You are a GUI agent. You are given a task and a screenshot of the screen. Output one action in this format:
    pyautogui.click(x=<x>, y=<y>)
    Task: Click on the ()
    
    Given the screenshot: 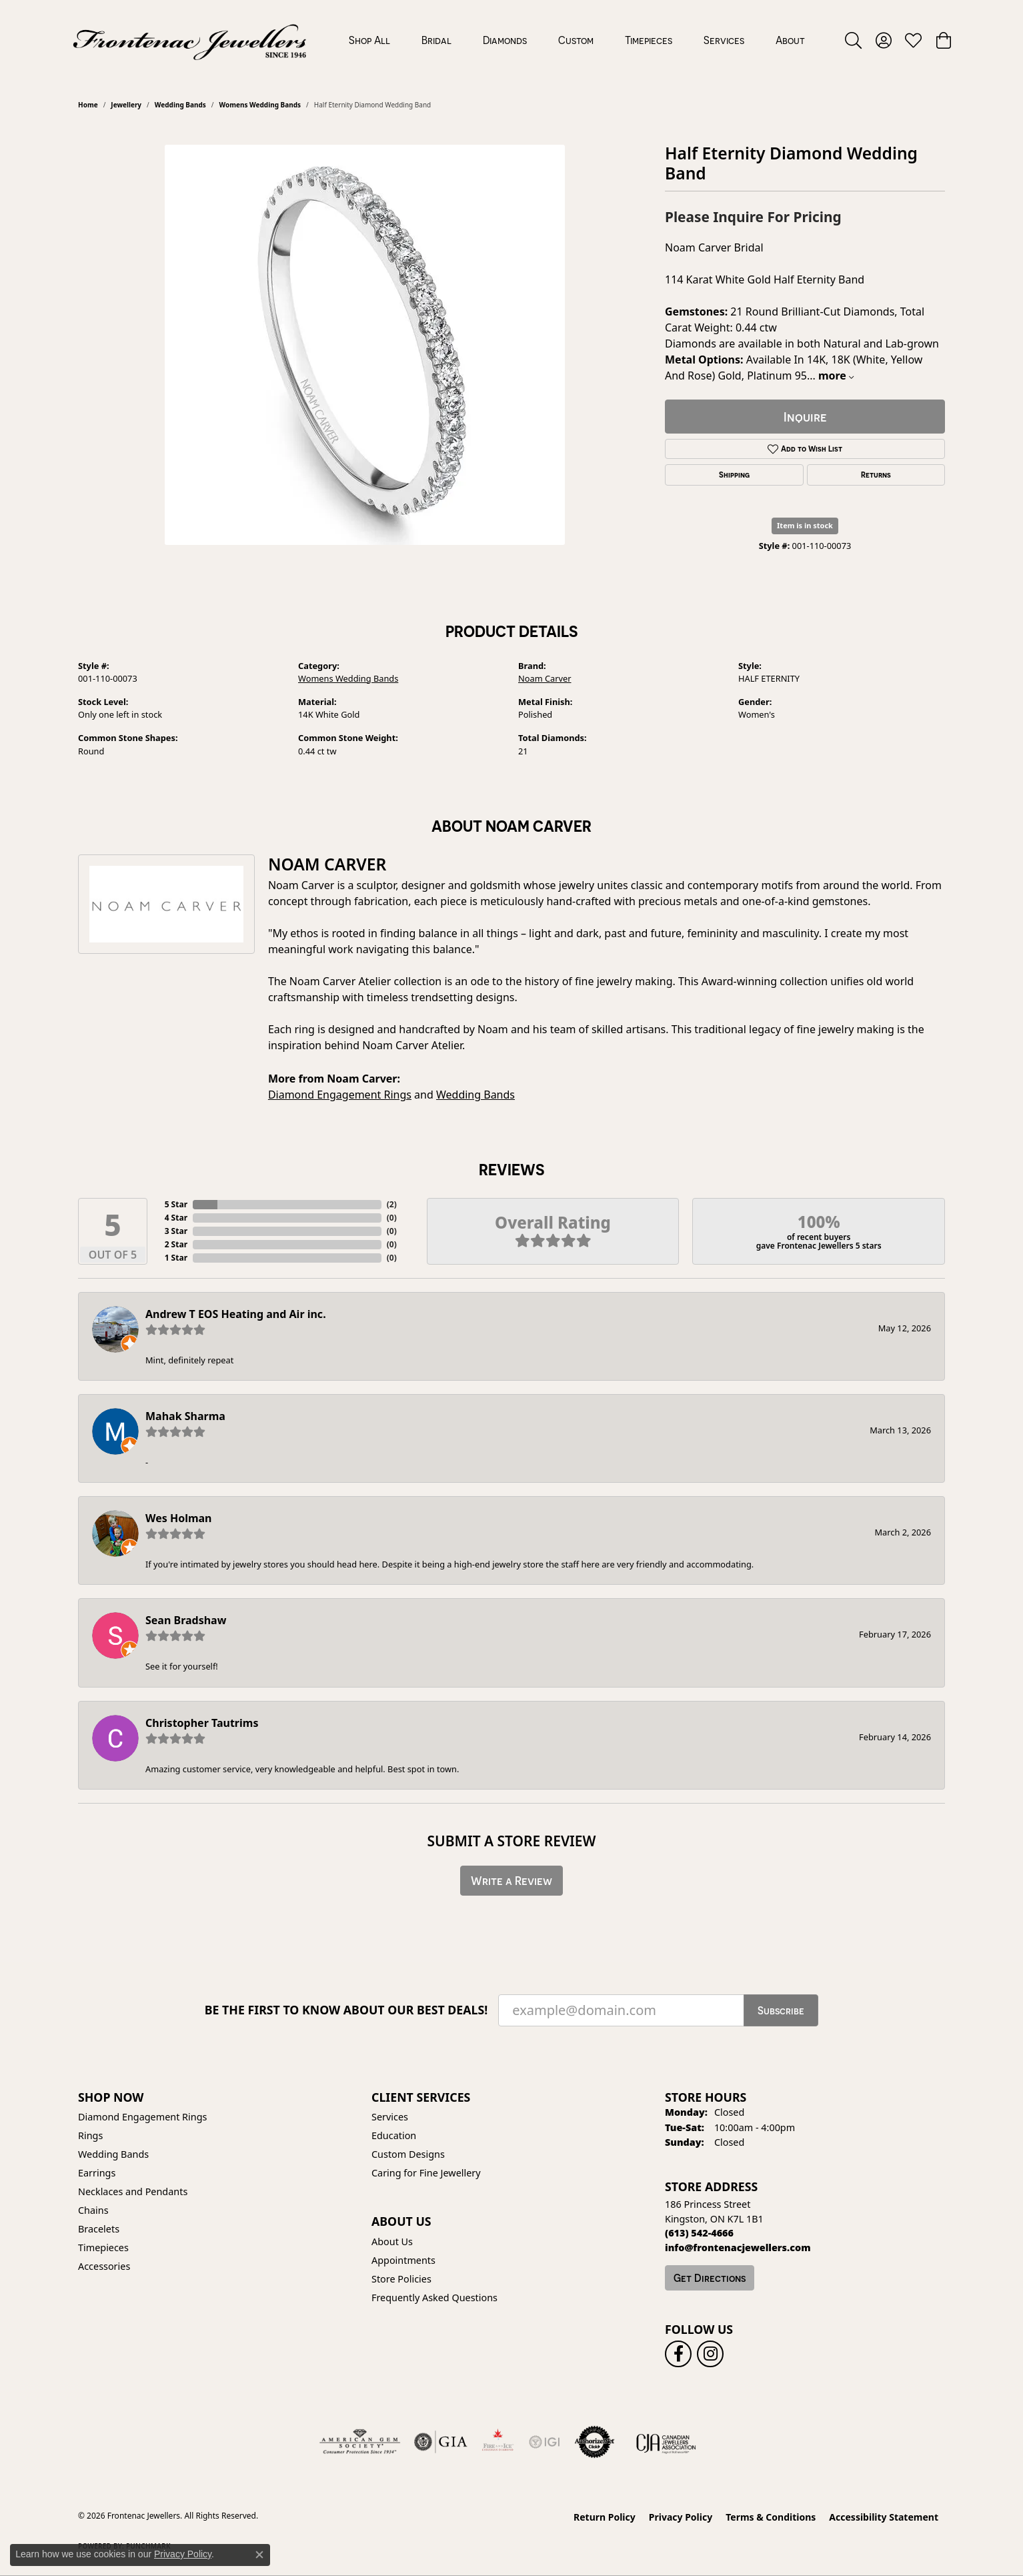 What is the action you would take?
    pyautogui.click(x=392, y=1204)
    